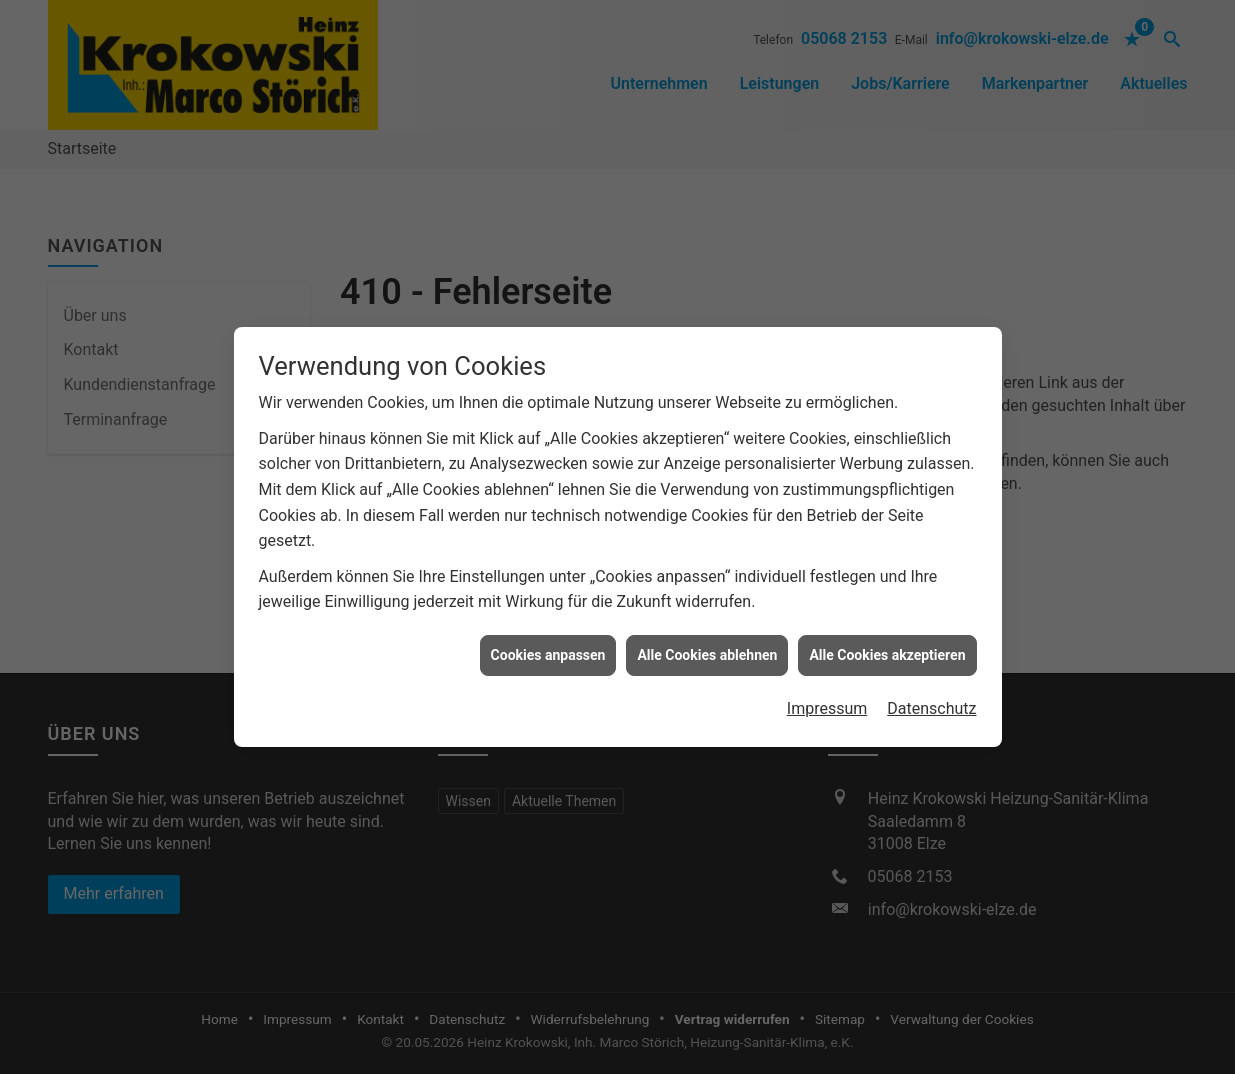 The width and height of the screenshot is (1235, 1074). Describe the element at coordinates (827, 702) in the screenshot. I see `Impressum` at that location.